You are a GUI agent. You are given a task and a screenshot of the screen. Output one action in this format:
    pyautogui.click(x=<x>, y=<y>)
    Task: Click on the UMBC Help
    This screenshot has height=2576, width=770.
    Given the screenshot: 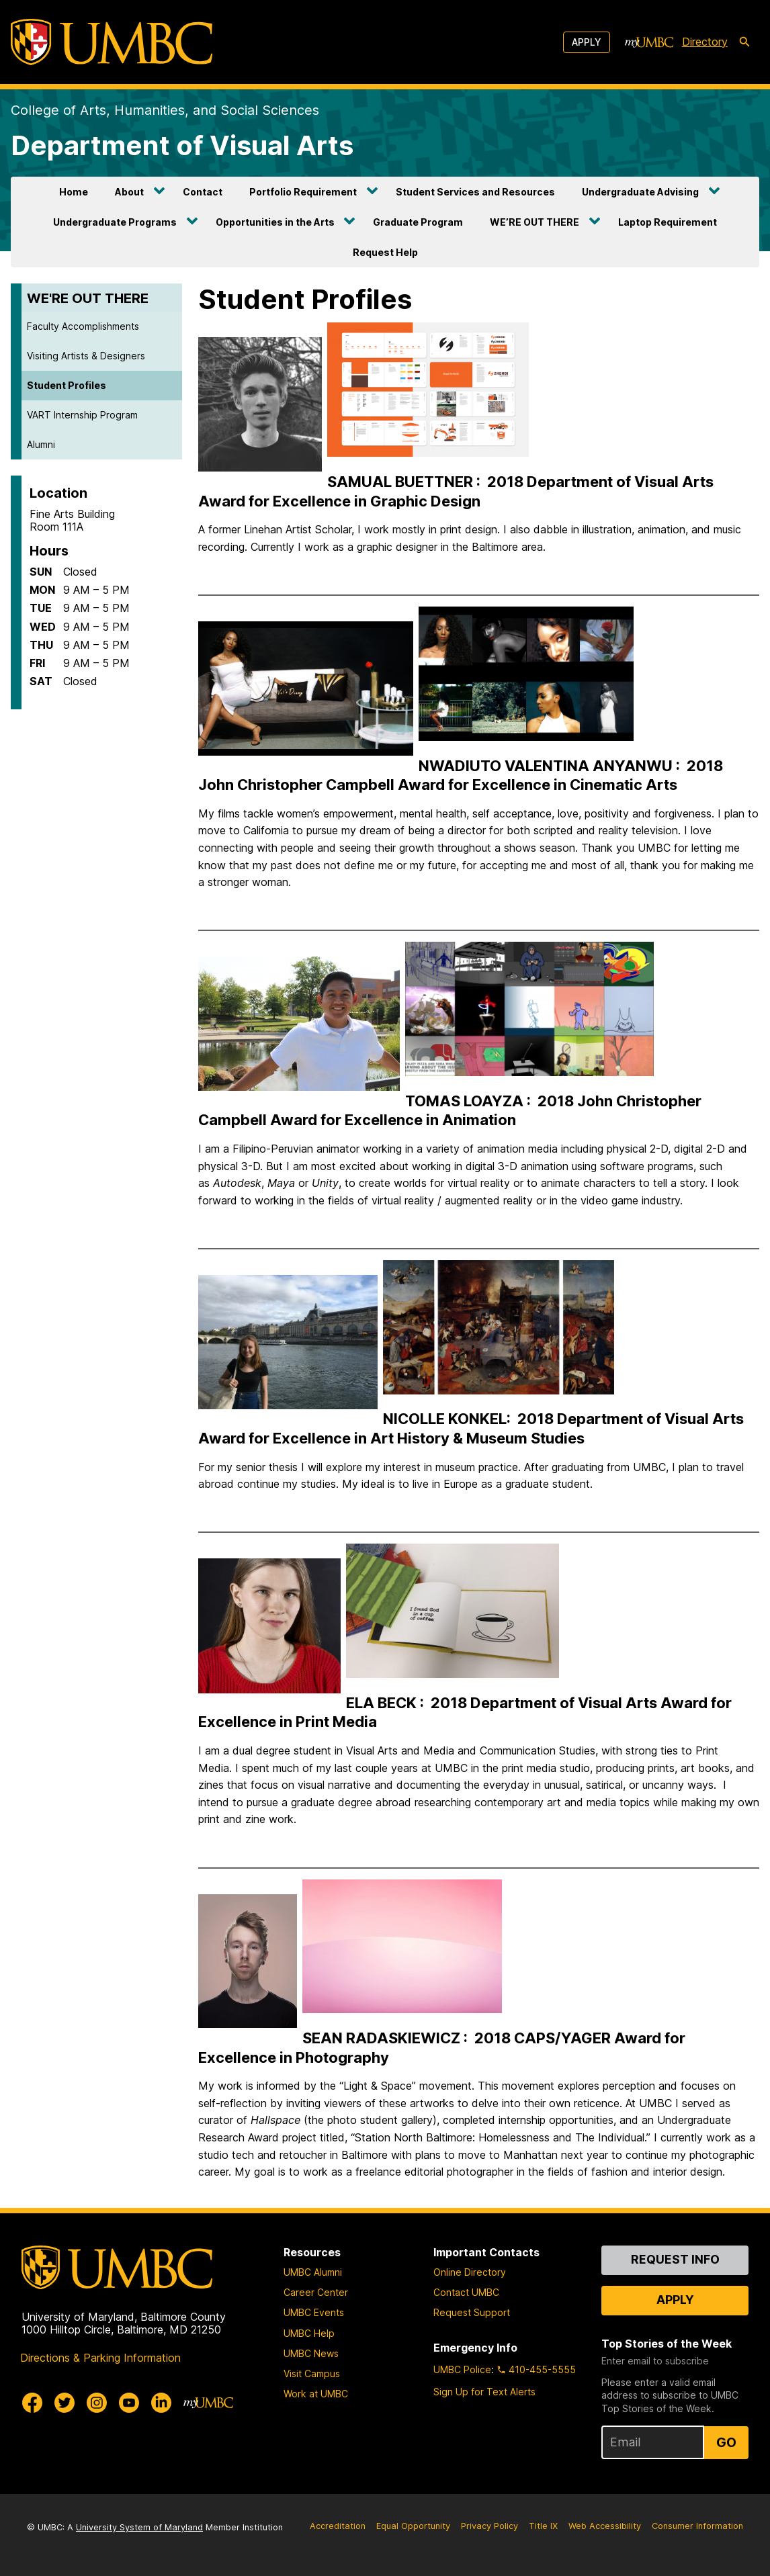 What is the action you would take?
    pyautogui.click(x=309, y=2333)
    